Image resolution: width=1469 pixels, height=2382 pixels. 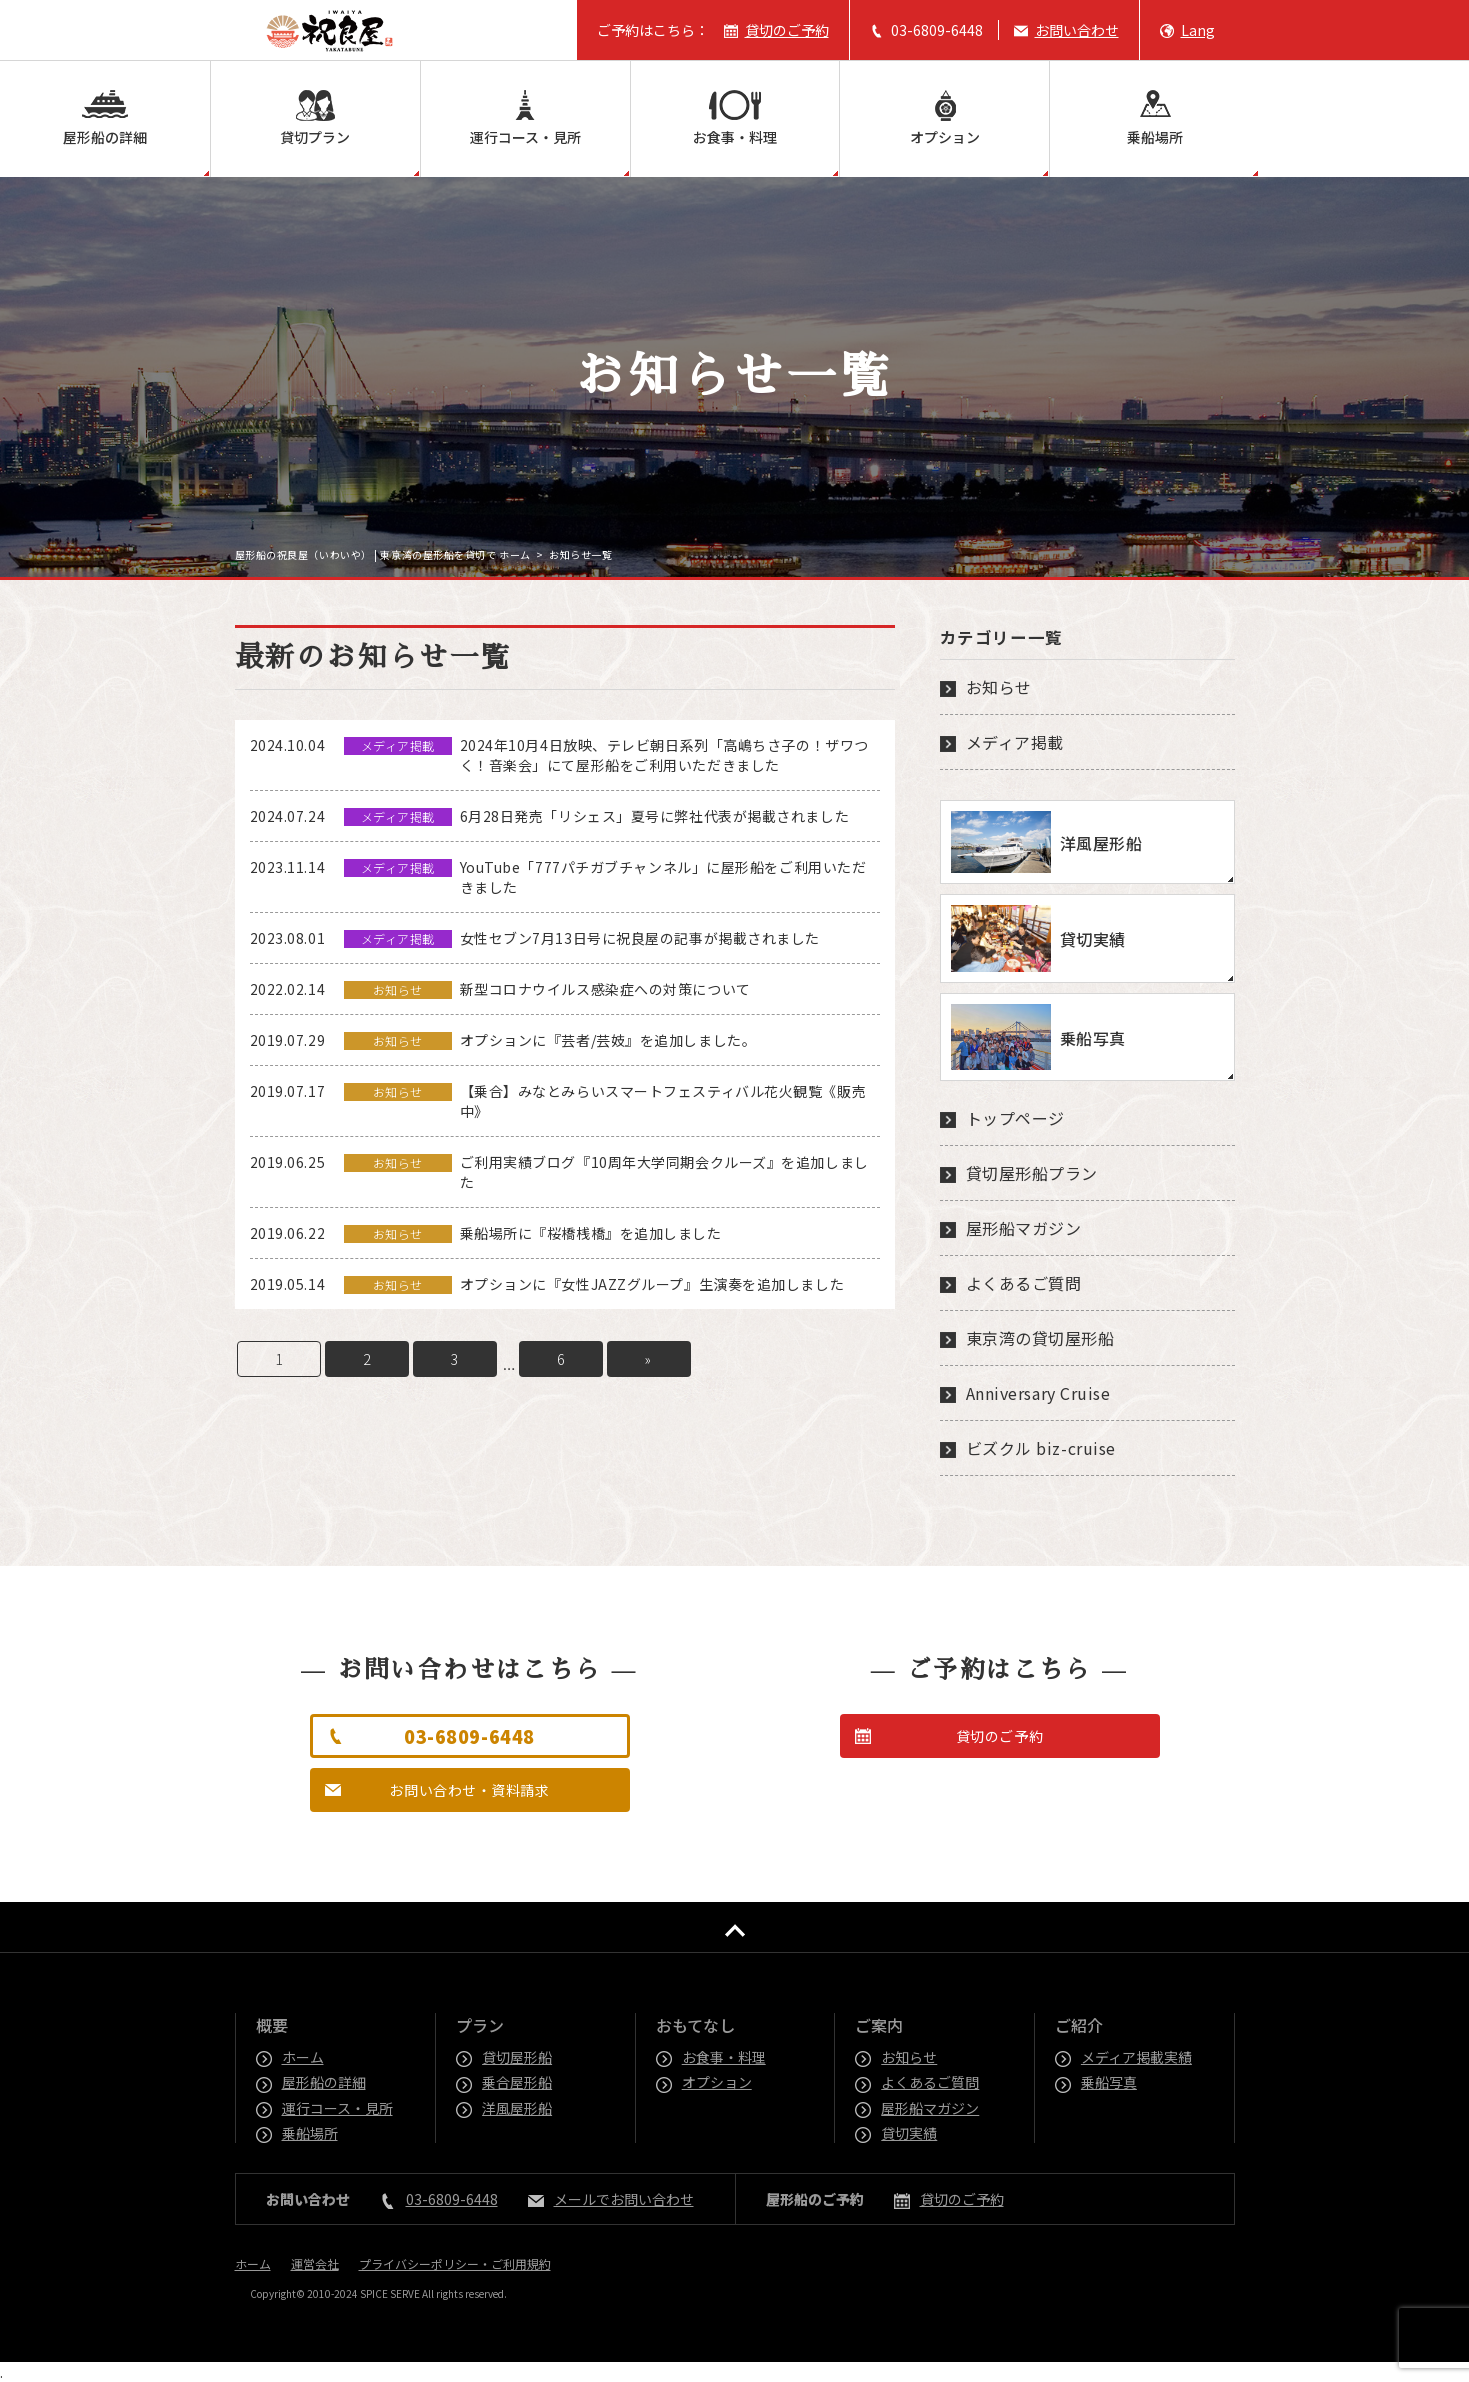 I want to click on よくあるご質問, so click(x=1024, y=1283).